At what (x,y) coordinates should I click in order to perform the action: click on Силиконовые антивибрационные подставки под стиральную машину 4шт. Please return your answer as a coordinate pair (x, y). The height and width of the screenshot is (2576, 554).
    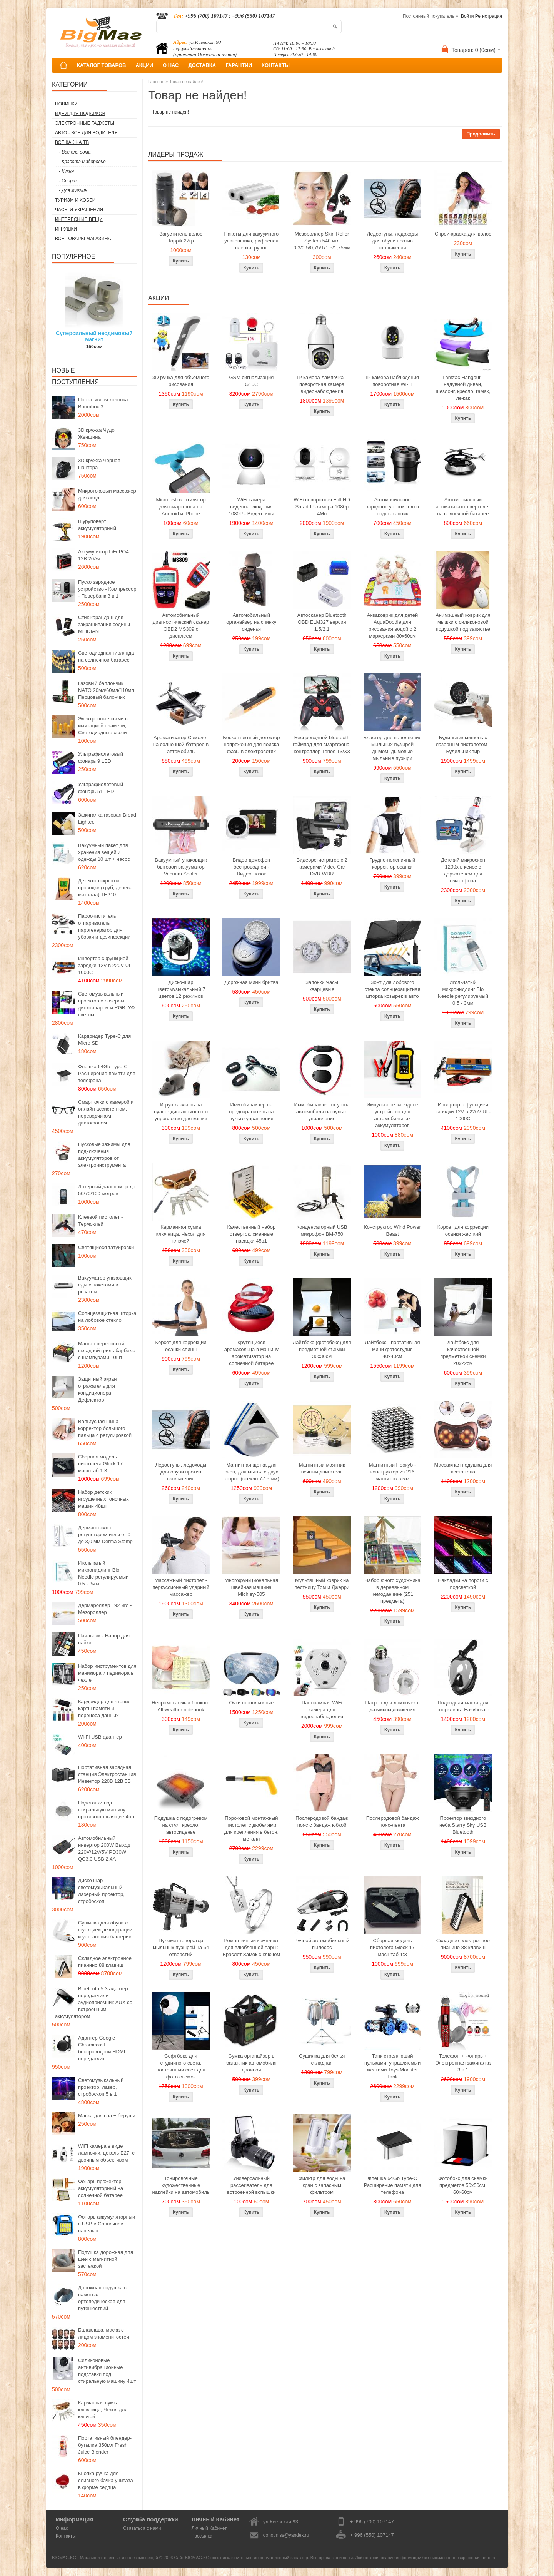
    Looking at the image, I should click on (107, 2370).